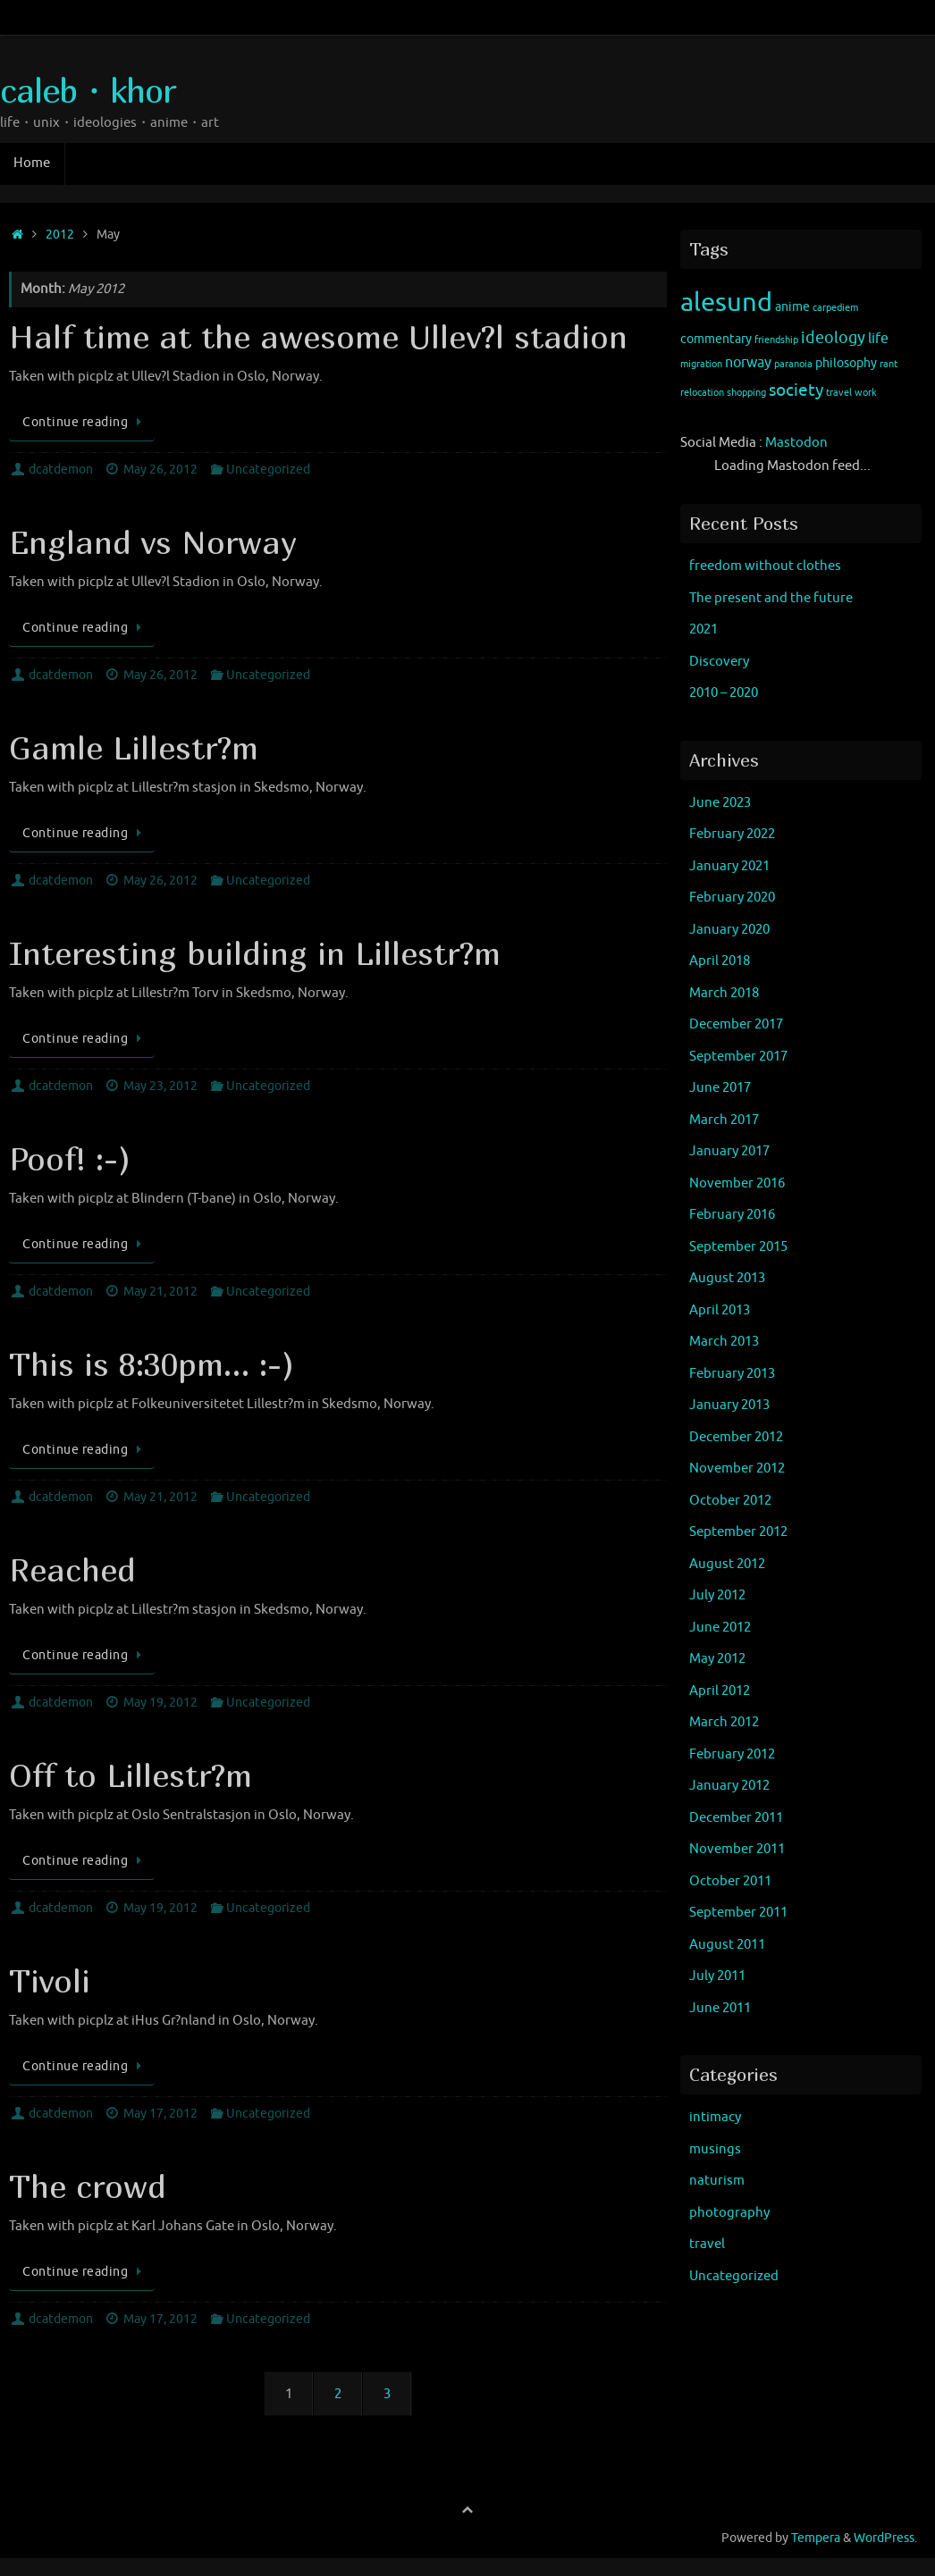  What do you see at coordinates (727, 1944) in the screenshot?
I see `August 2011` at bounding box center [727, 1944].